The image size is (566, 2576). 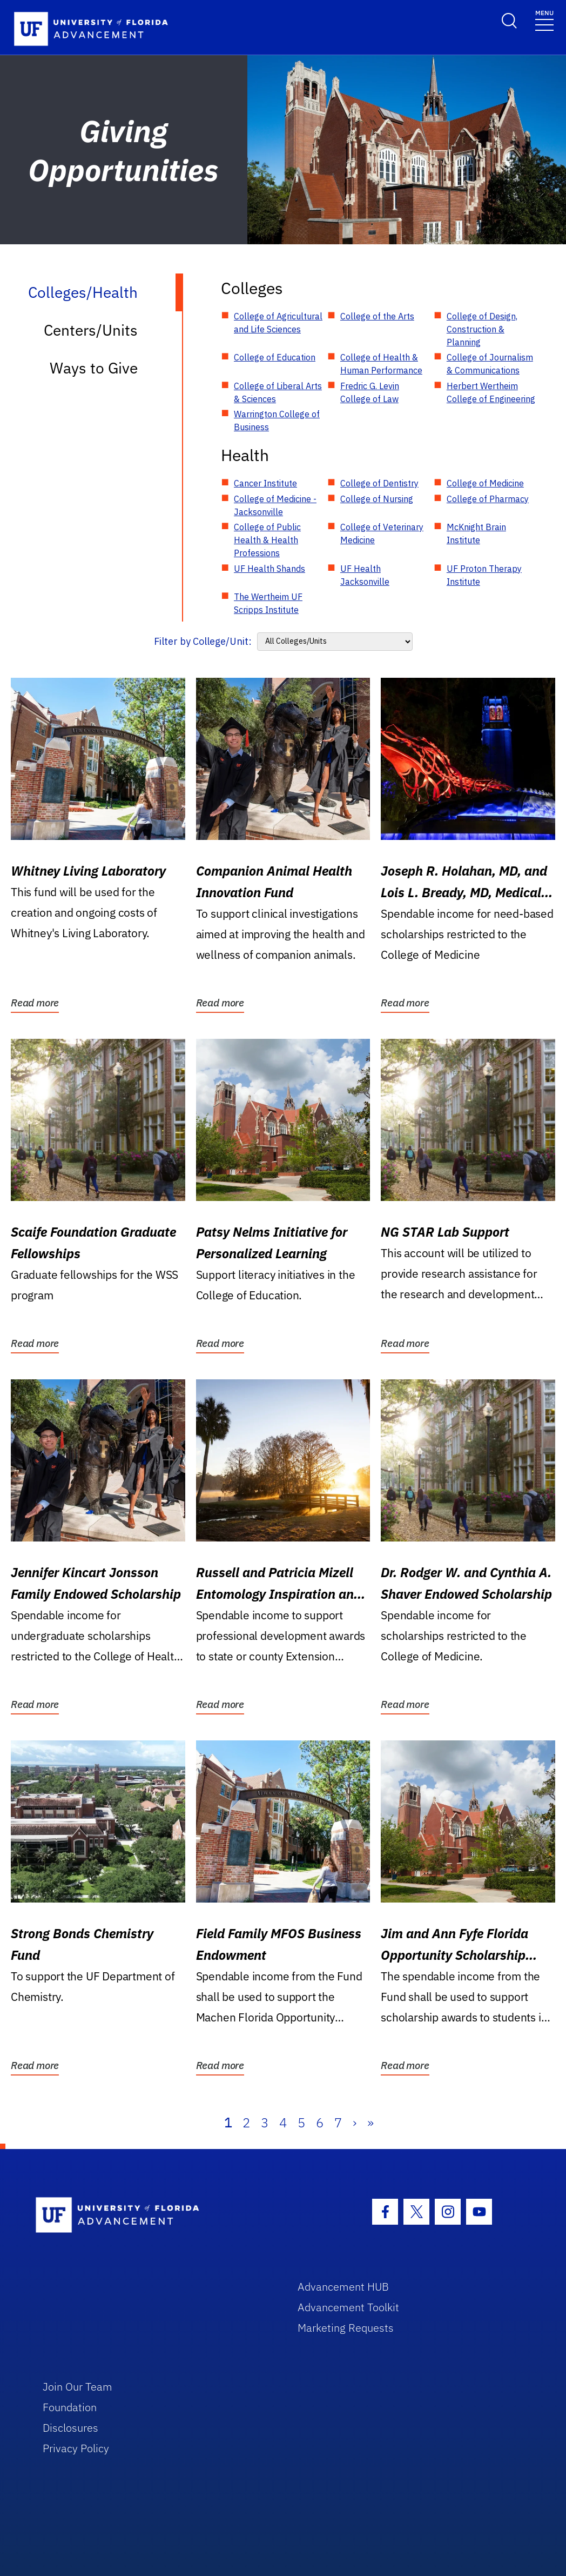 What do you see at coordinates (370, 2122) in the screenshot?
I see `» [Last]` at bounding box center [370, 2122].